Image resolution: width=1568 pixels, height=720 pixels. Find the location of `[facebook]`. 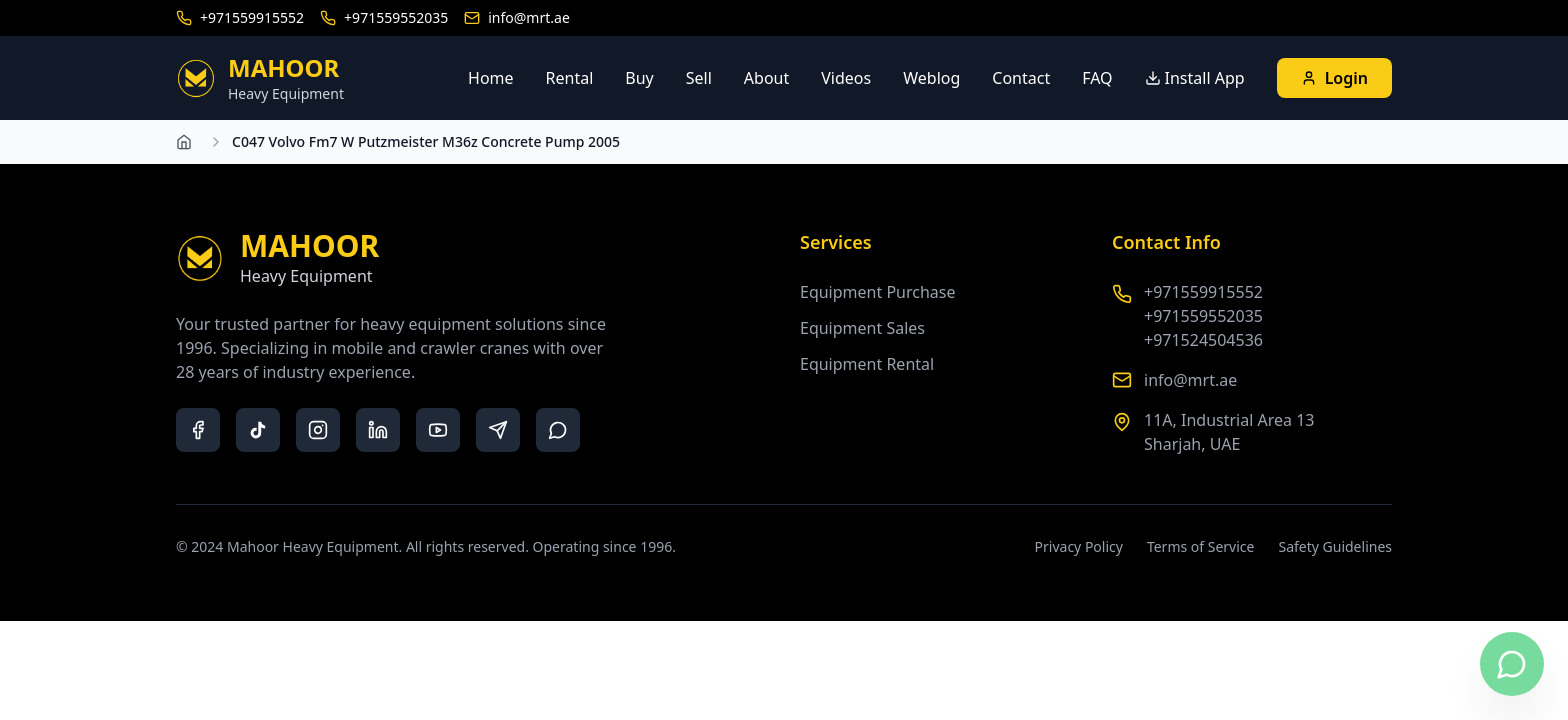

[facebook] is located at coordinates (198, 430).